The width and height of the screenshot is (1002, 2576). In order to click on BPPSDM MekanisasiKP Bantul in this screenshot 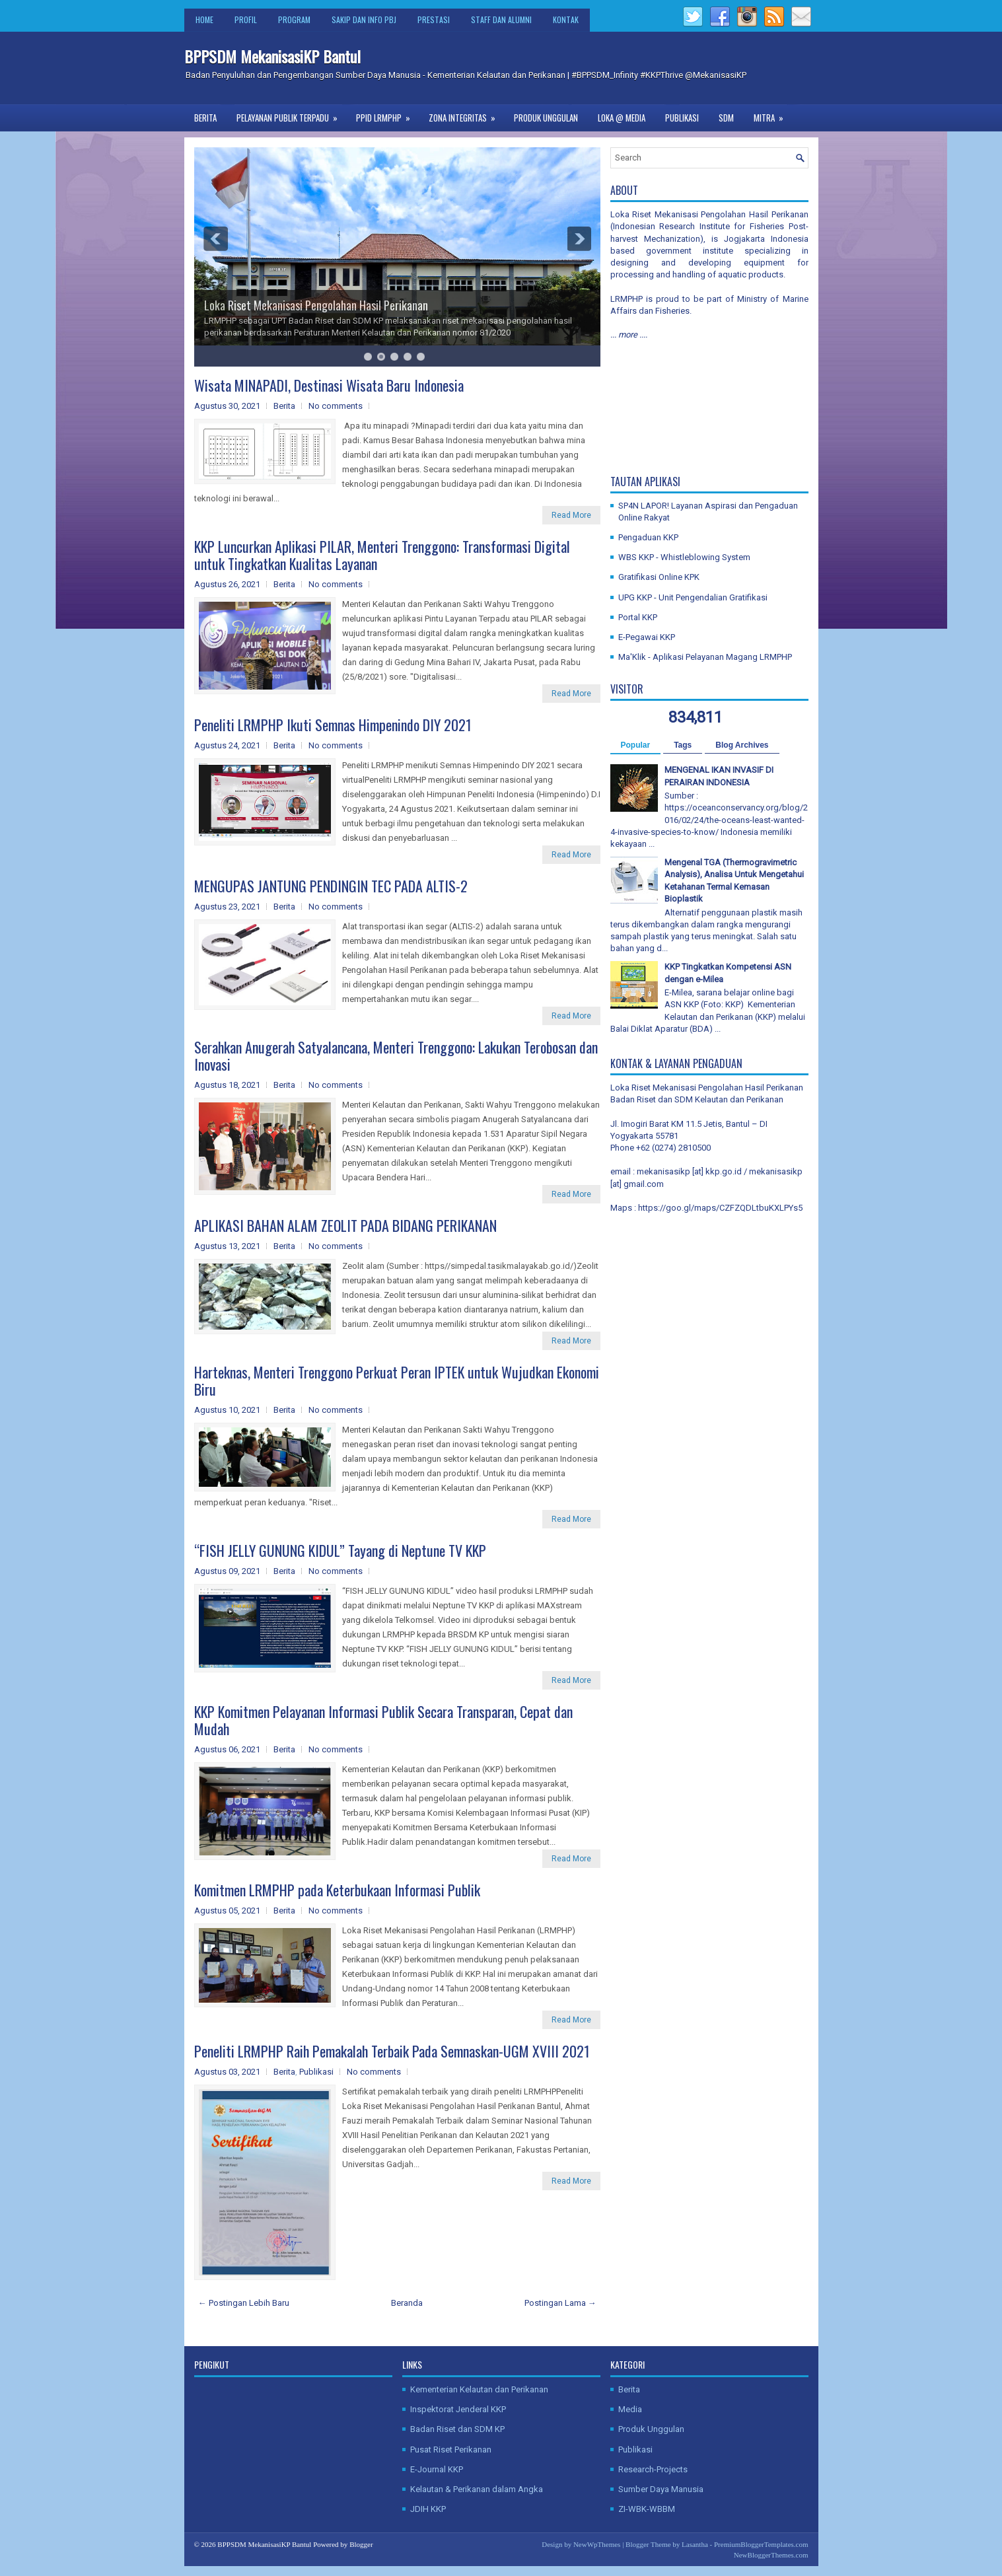, I will do `click(272, 56)`.